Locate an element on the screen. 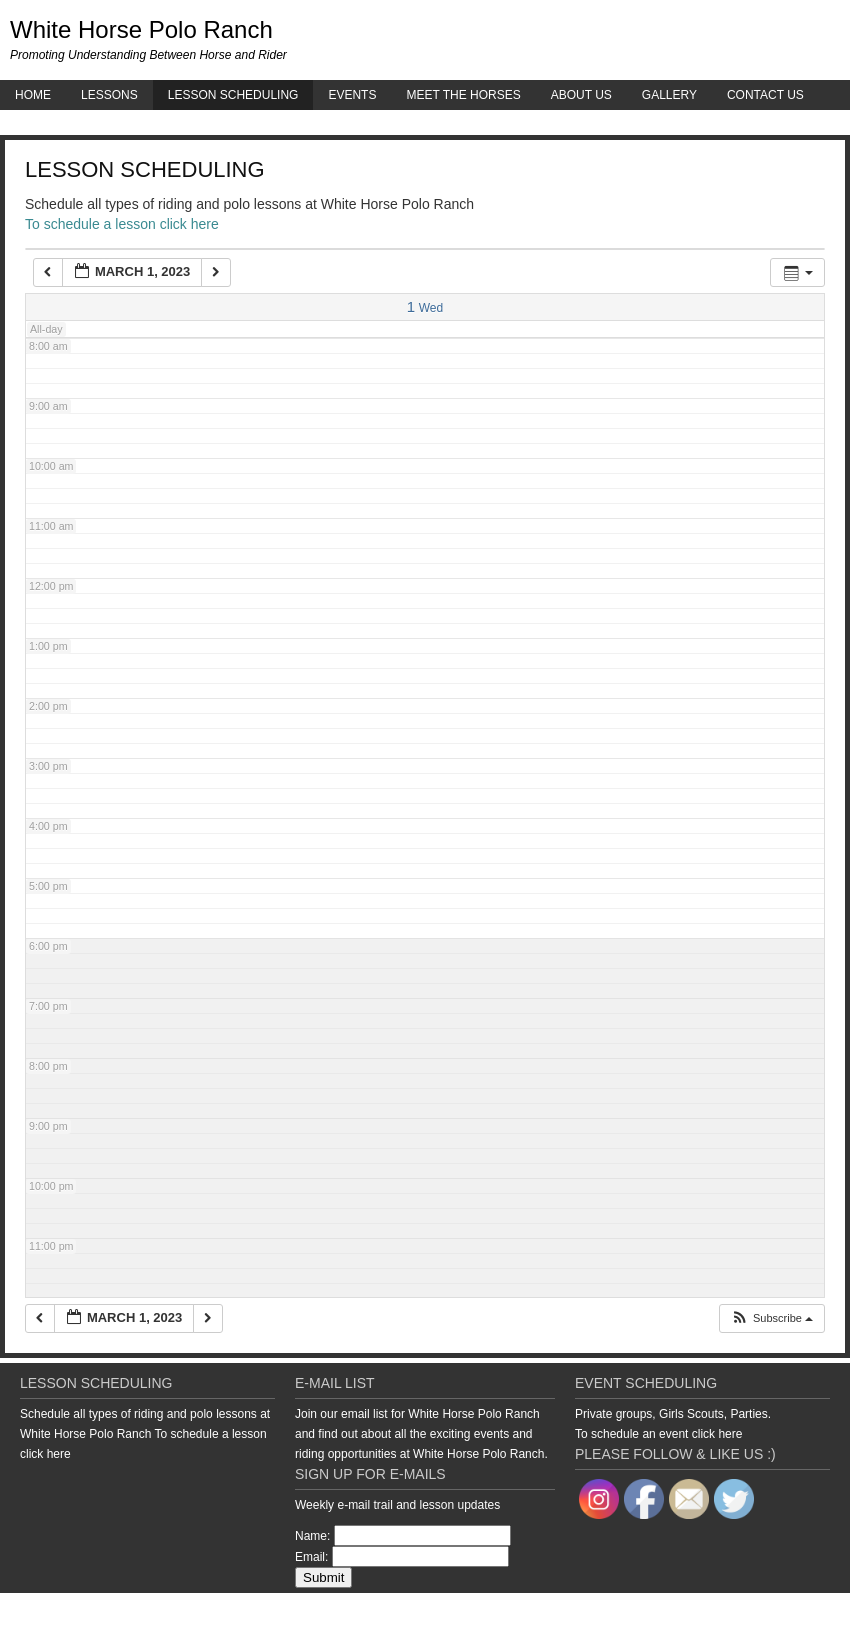  Lessons is located at coordinates (109, 95).